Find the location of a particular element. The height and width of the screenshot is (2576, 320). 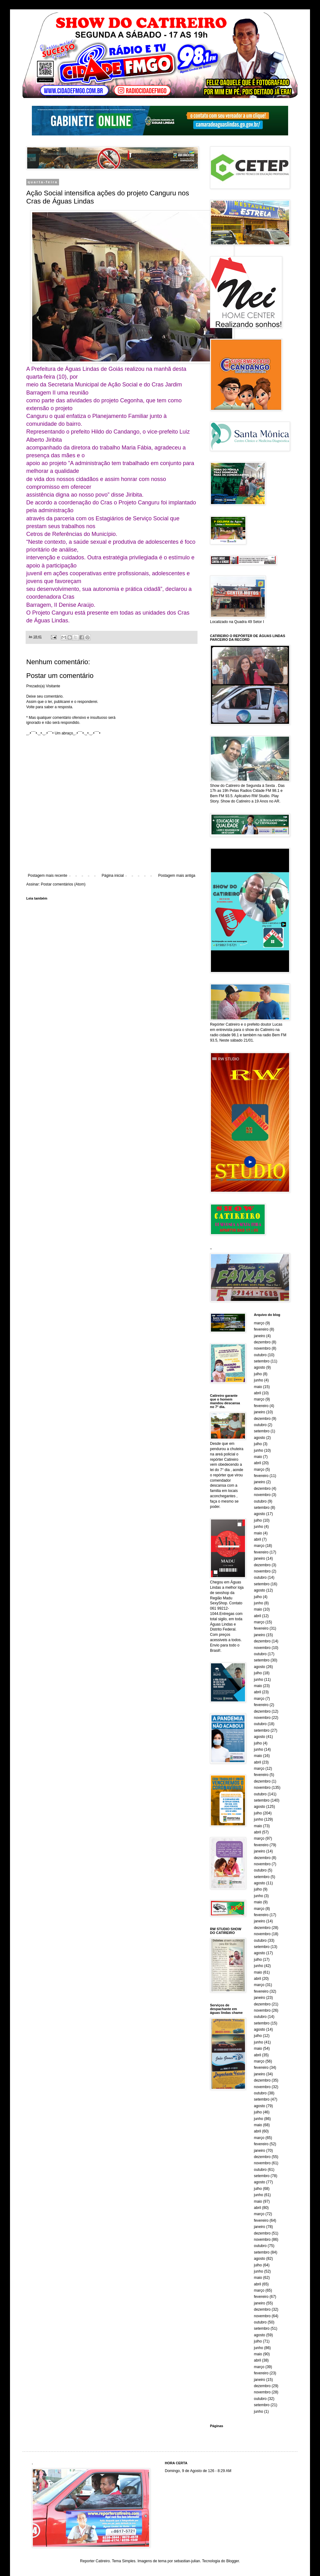

dezembro is located at coordinates (262, 1342).